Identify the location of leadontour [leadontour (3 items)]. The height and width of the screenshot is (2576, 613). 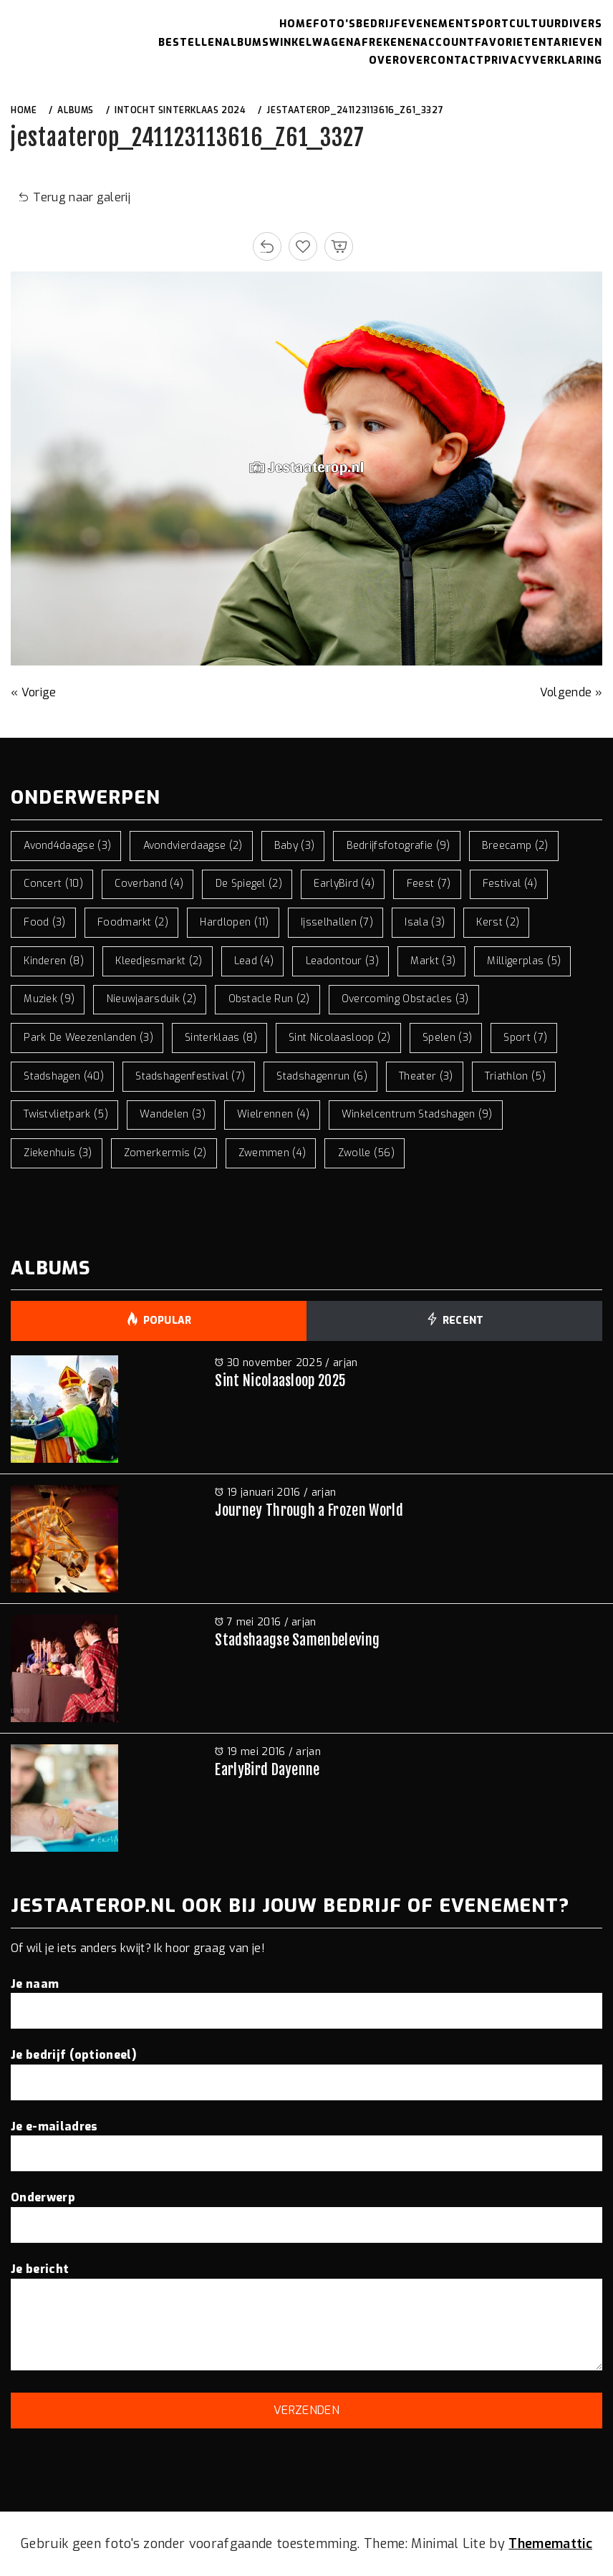
(342, 961).